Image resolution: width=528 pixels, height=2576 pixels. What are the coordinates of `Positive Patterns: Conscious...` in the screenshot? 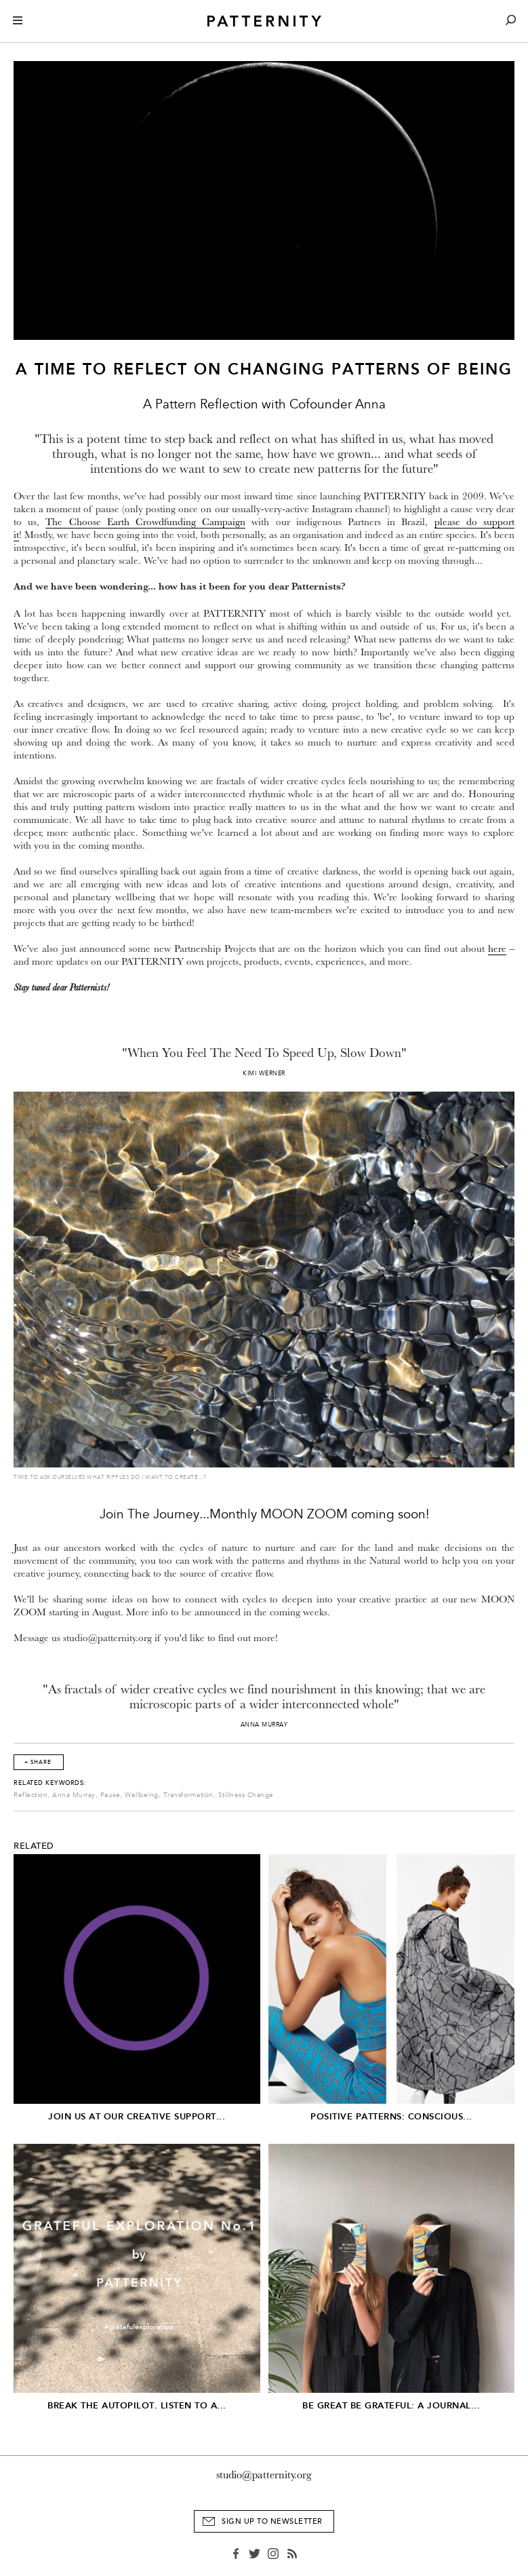 It's located at (391, 2116).